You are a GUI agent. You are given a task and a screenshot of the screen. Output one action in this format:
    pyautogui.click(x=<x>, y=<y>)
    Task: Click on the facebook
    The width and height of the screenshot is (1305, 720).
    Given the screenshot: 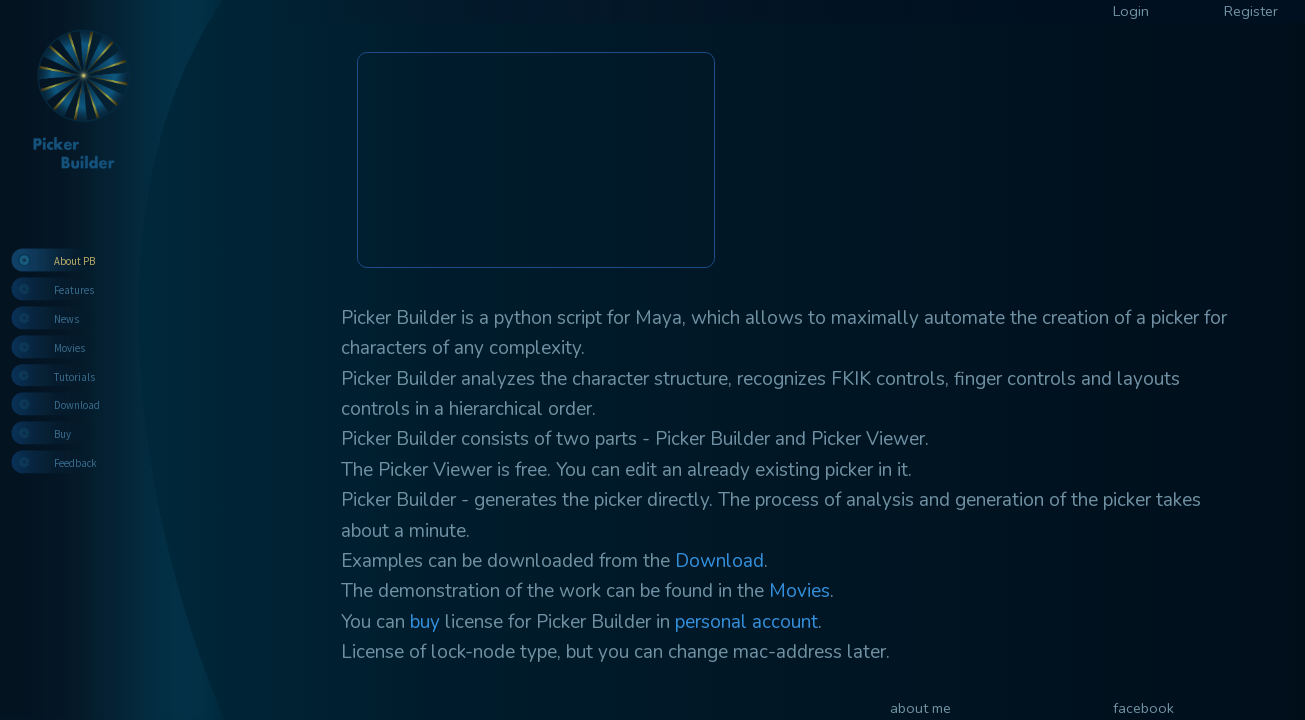 What is the action you would take?
    pyautogui.click(x=1143, y=708)
    